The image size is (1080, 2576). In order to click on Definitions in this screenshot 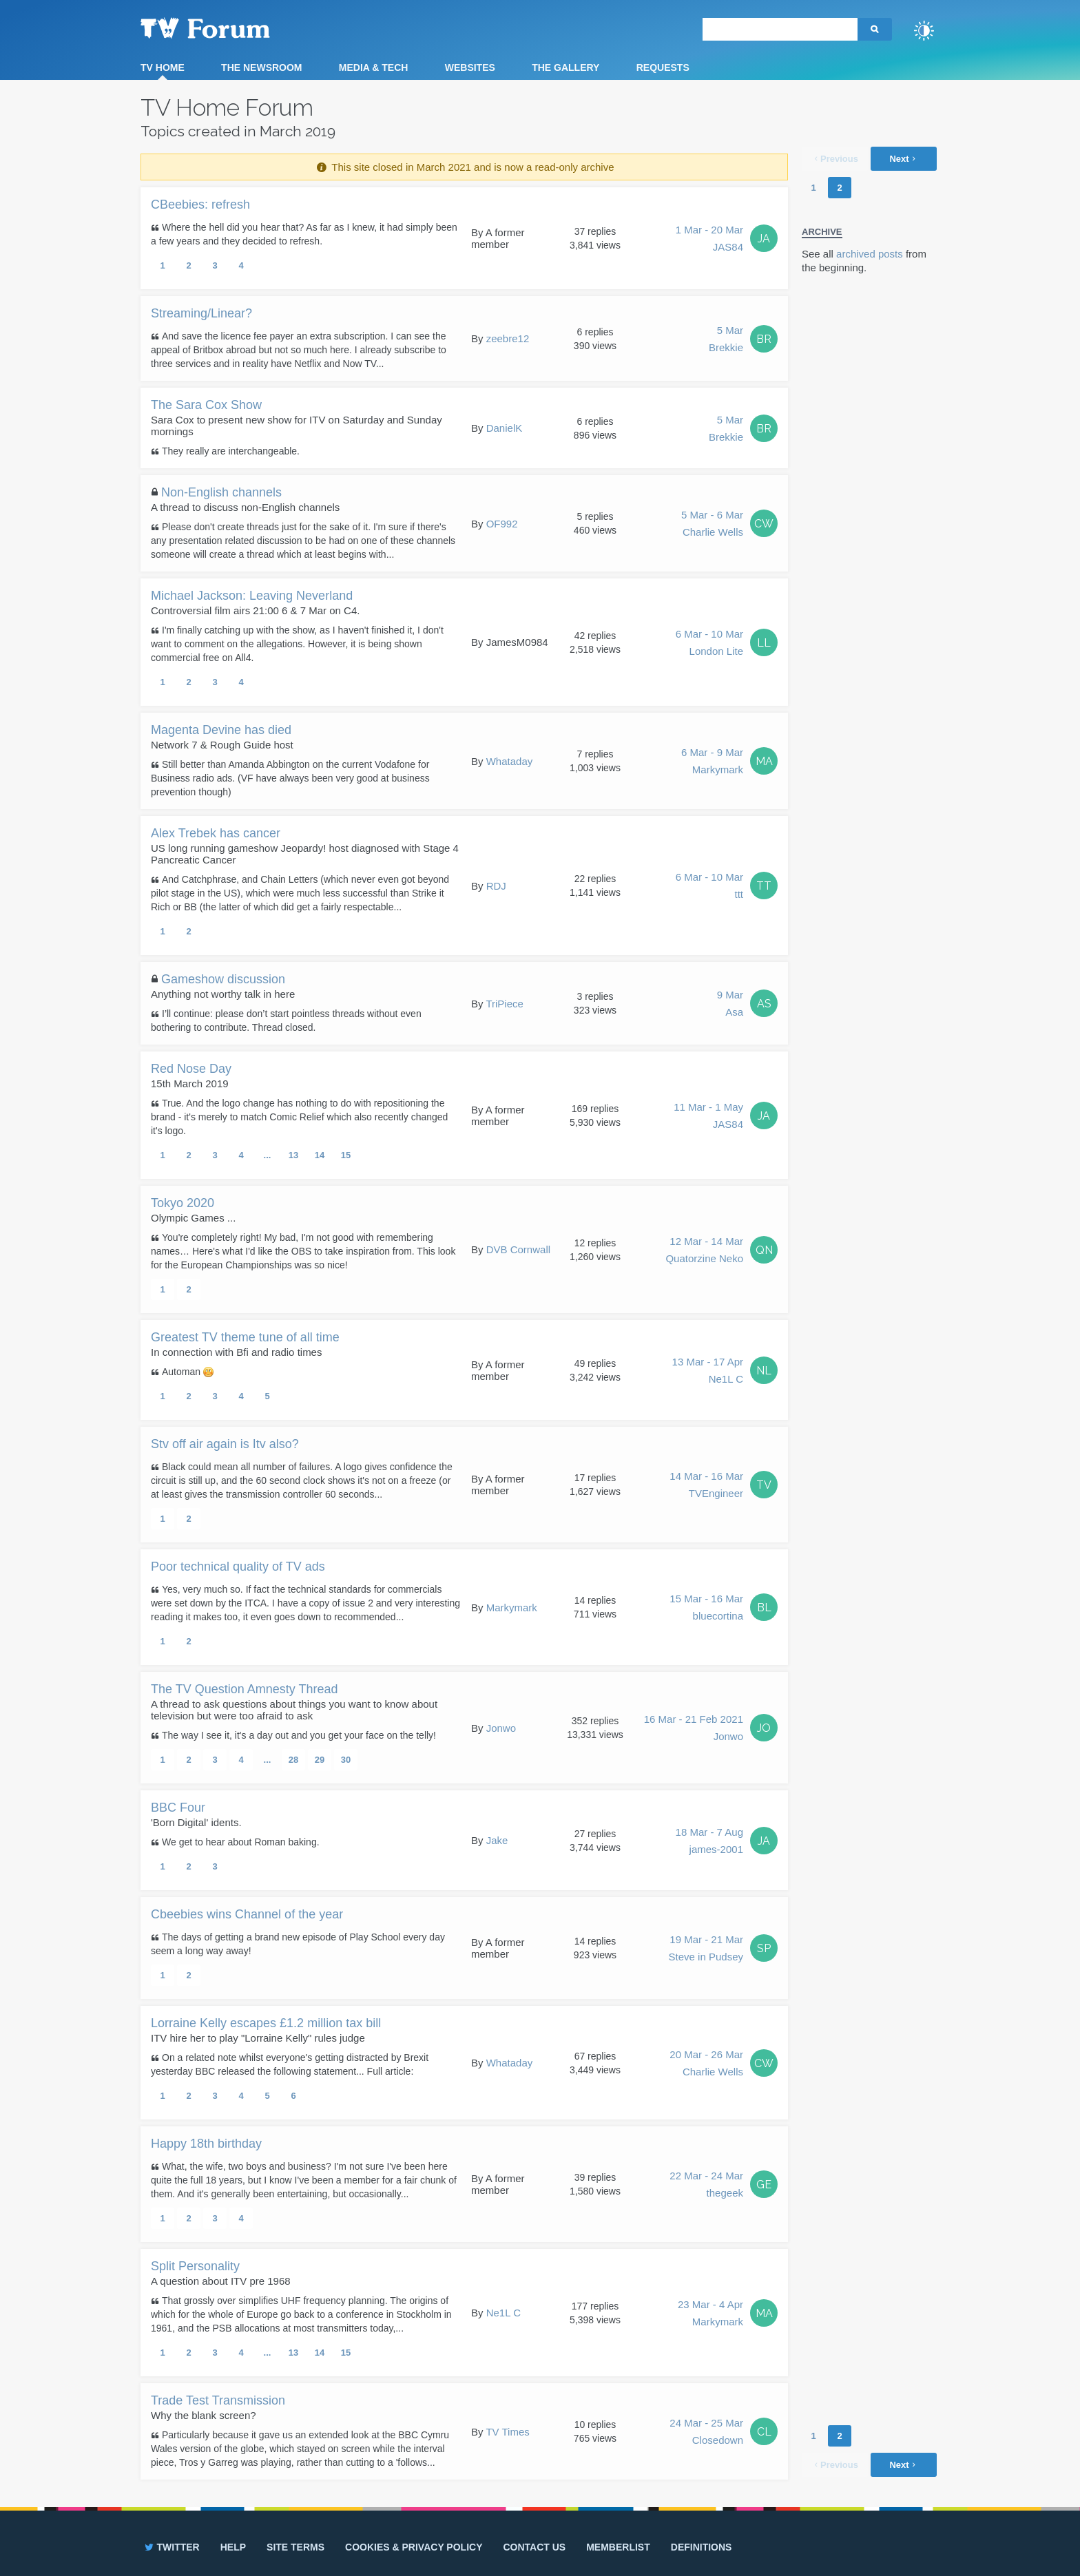, I will do `click(701, 2547)`.